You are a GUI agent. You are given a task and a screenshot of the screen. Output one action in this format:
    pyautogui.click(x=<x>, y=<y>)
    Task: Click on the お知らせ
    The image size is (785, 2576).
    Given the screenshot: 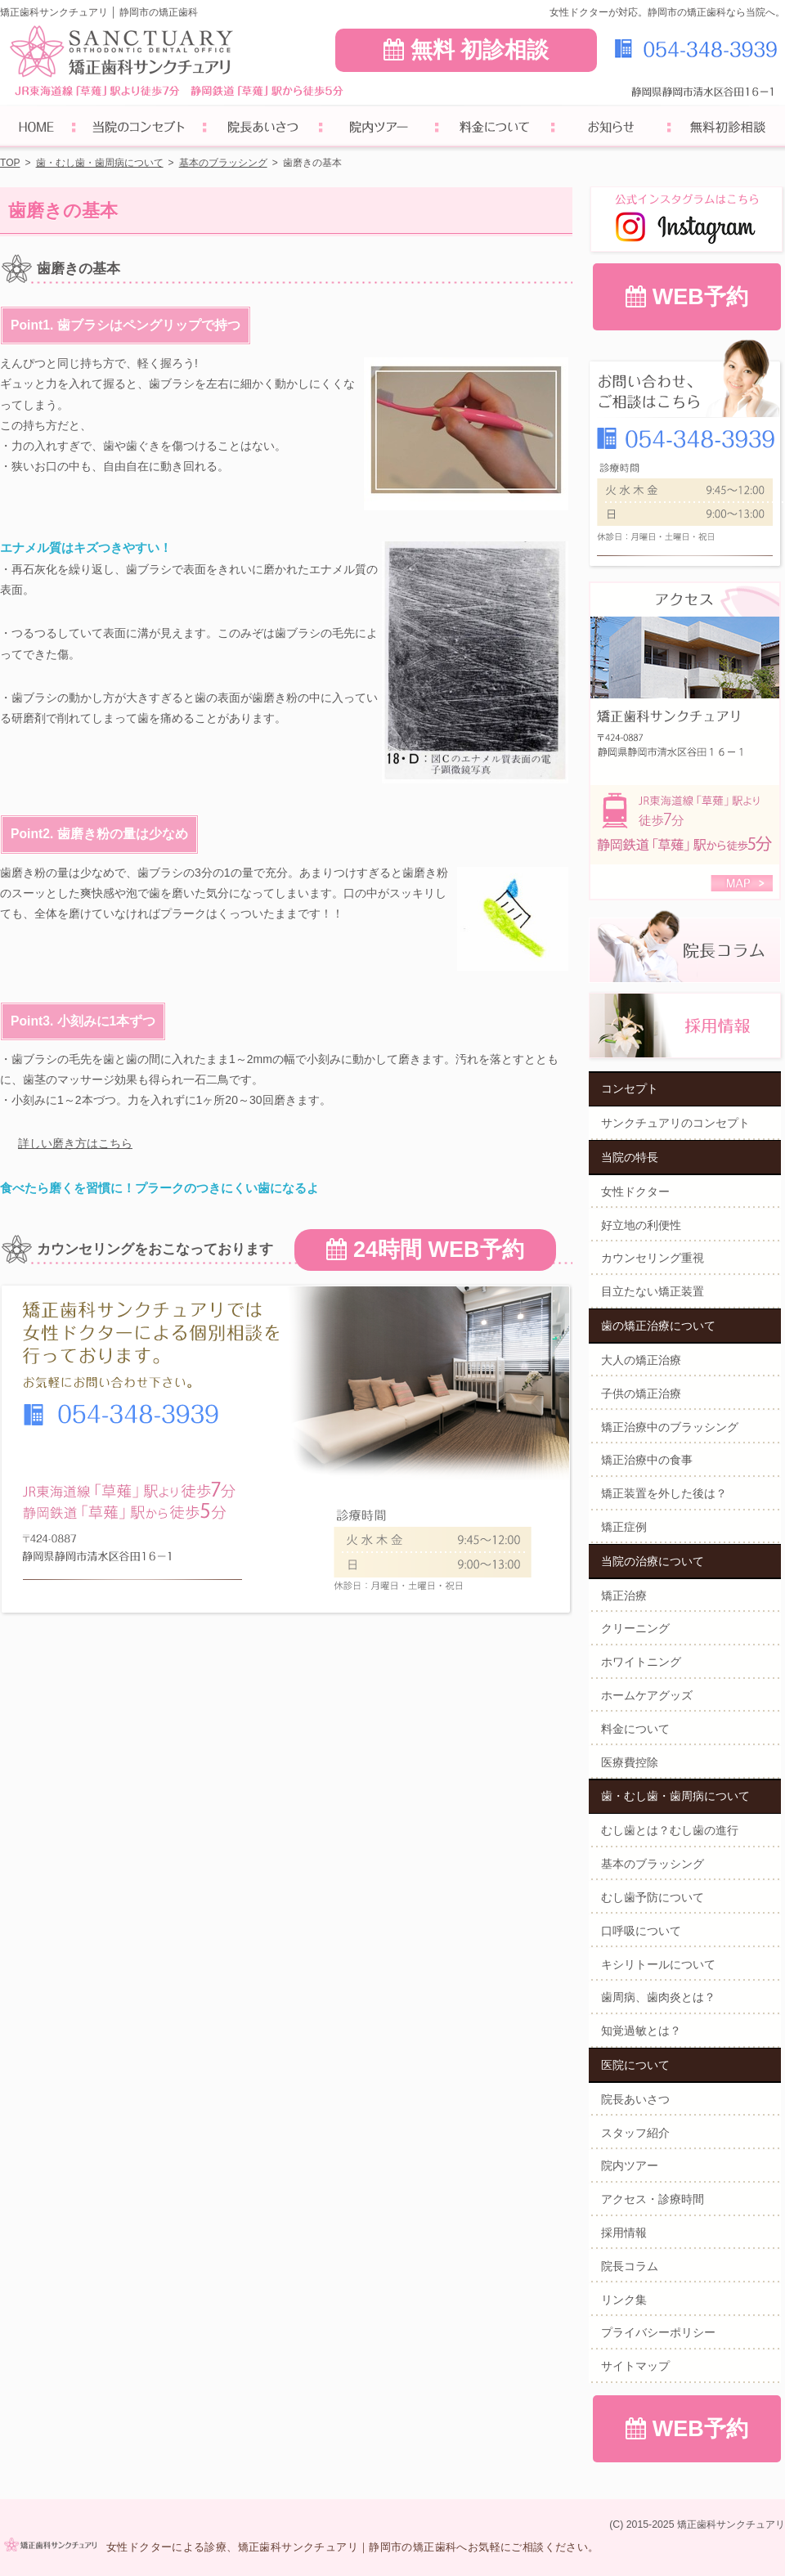 What is the action you would take?
    pyautogui.click(x=611, y=128)
    